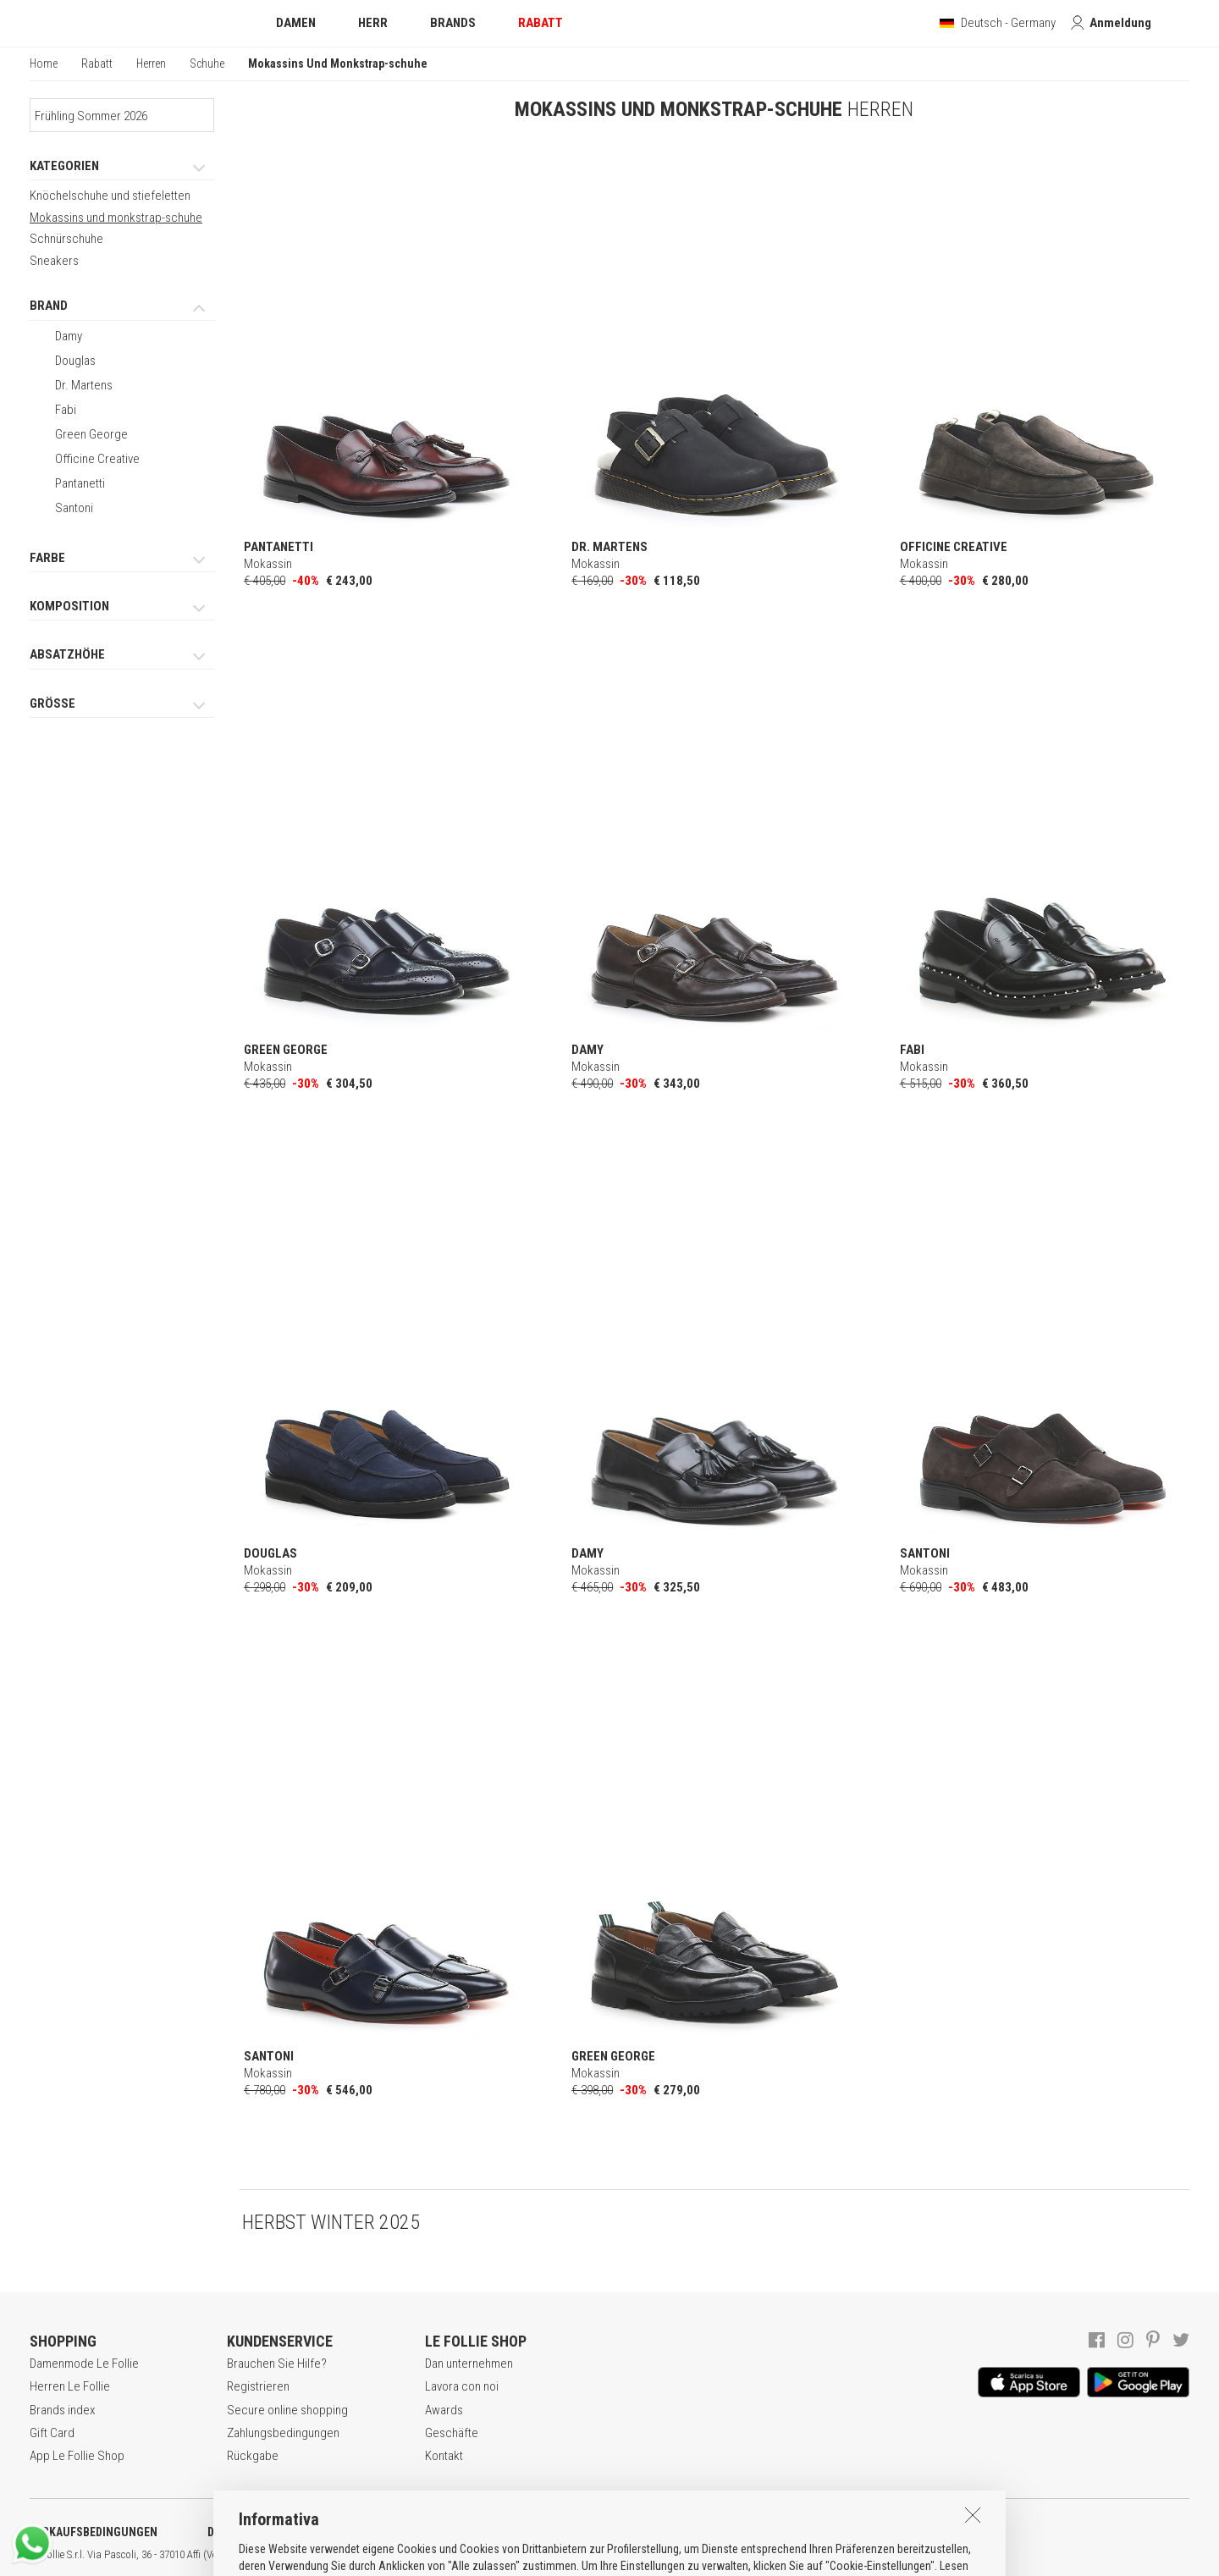 Image resolution: width=1219 pixels, height=2576 pixels. What do you see at coordinates (75, 360) in the screenshot?
I see `Douglas` at bounding box center [75, 360].